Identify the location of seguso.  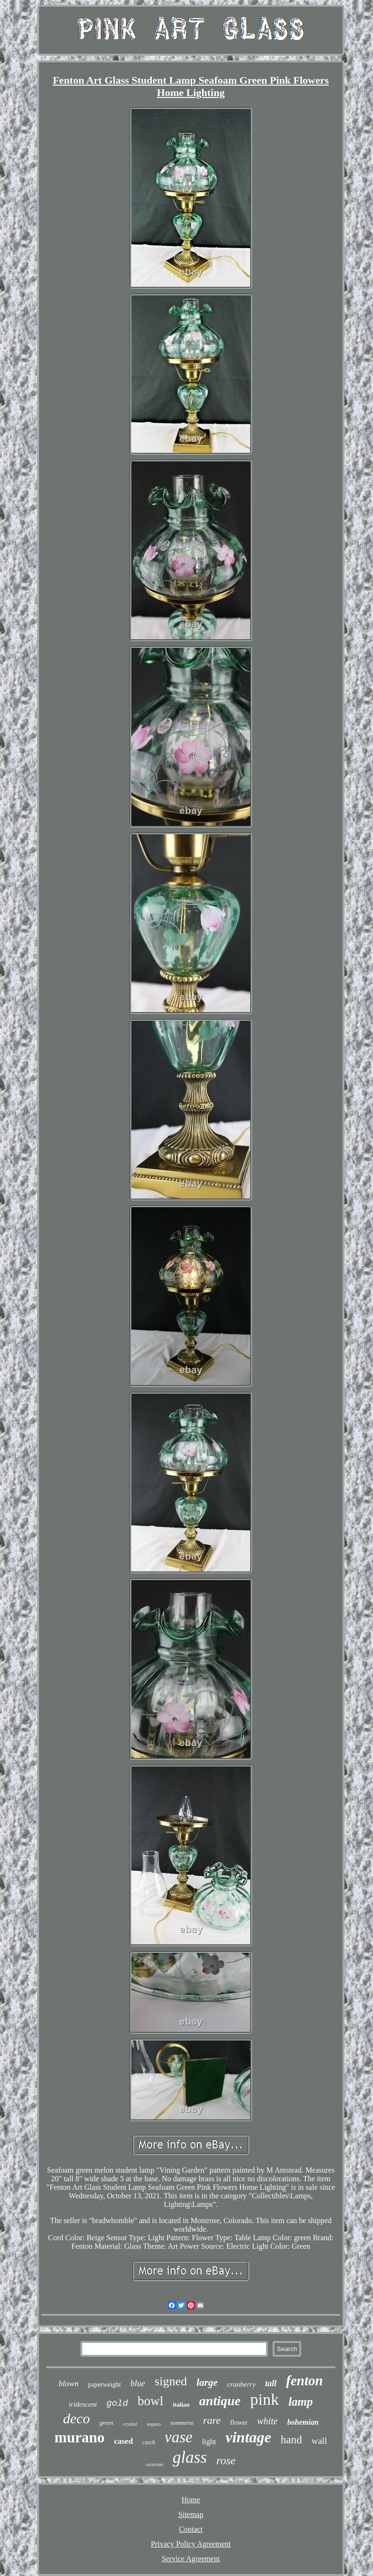
(154, 2424).